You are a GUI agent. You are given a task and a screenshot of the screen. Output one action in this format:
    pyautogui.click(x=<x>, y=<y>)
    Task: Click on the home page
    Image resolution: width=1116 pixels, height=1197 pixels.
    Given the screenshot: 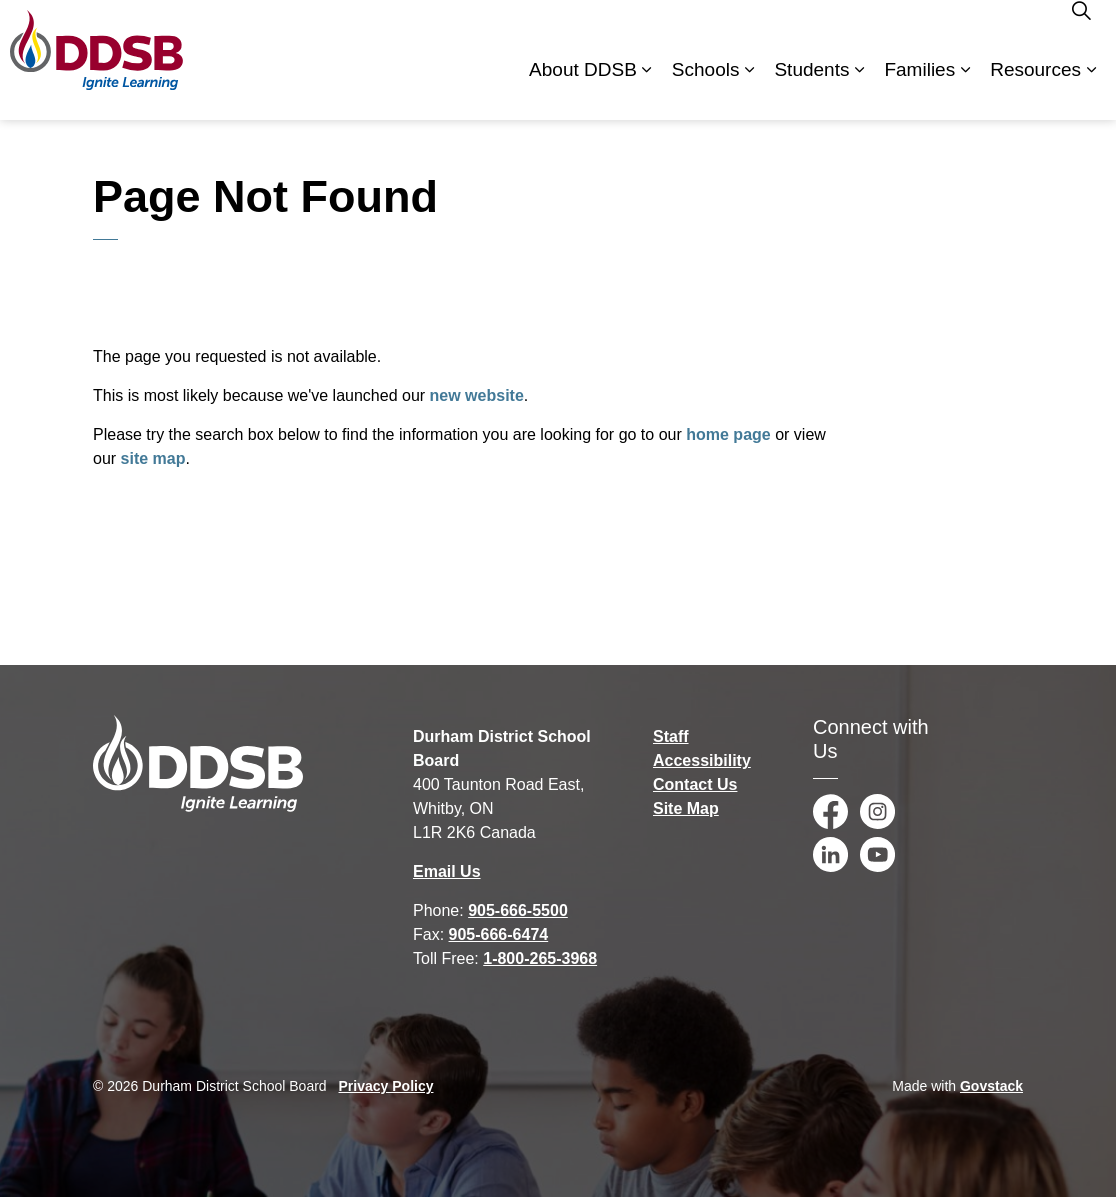 What is the action you would take?
    pyautogui.click(x=728, y=434)
    